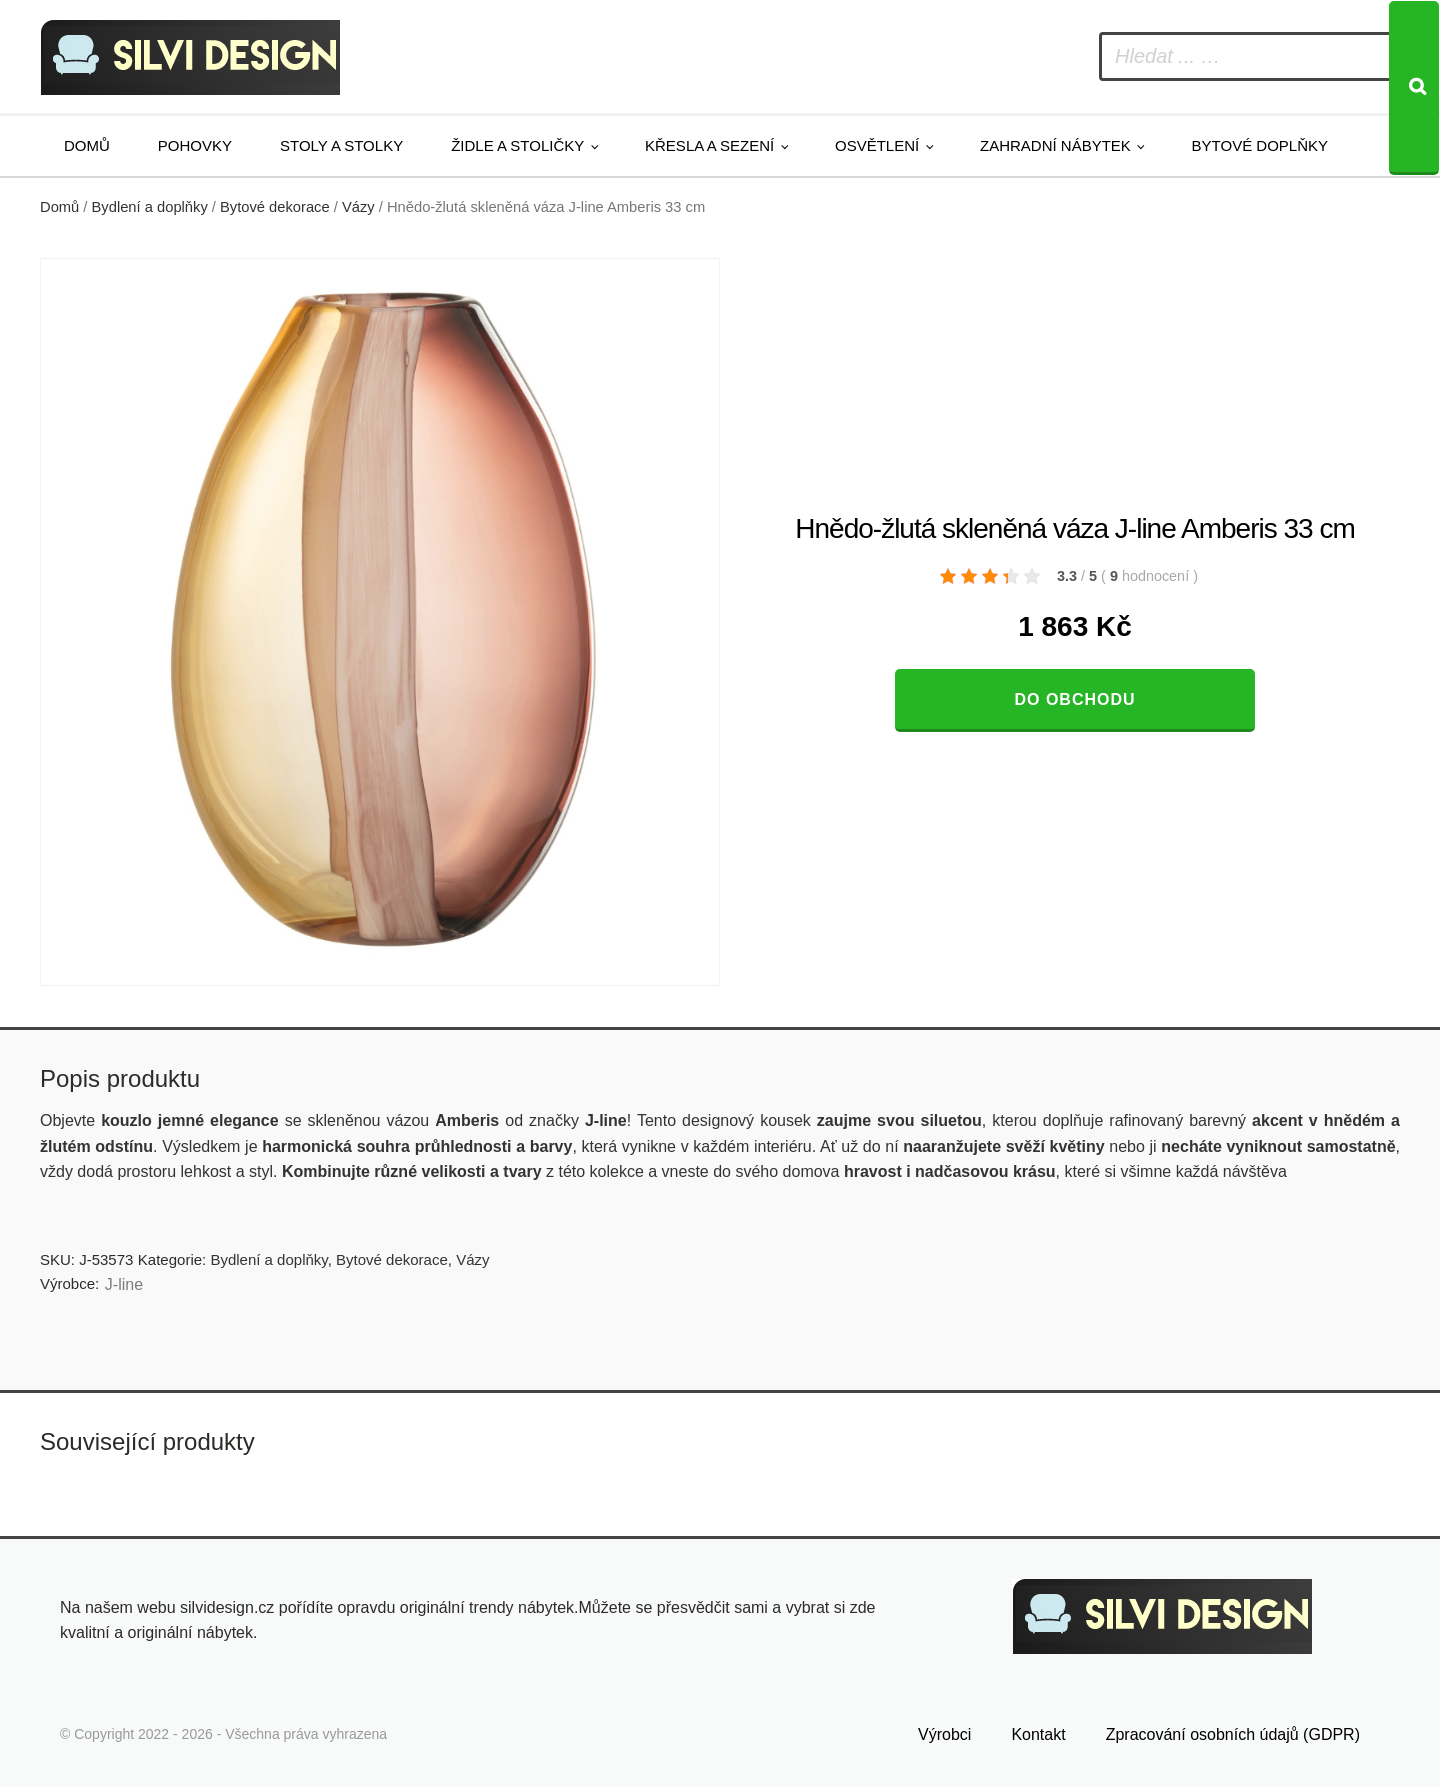 This screenshot has height=1787, width=1440. What do you see at coordinates (87, 145) in the screenshot?
I see `Domů` at bounding box center [87, 145].